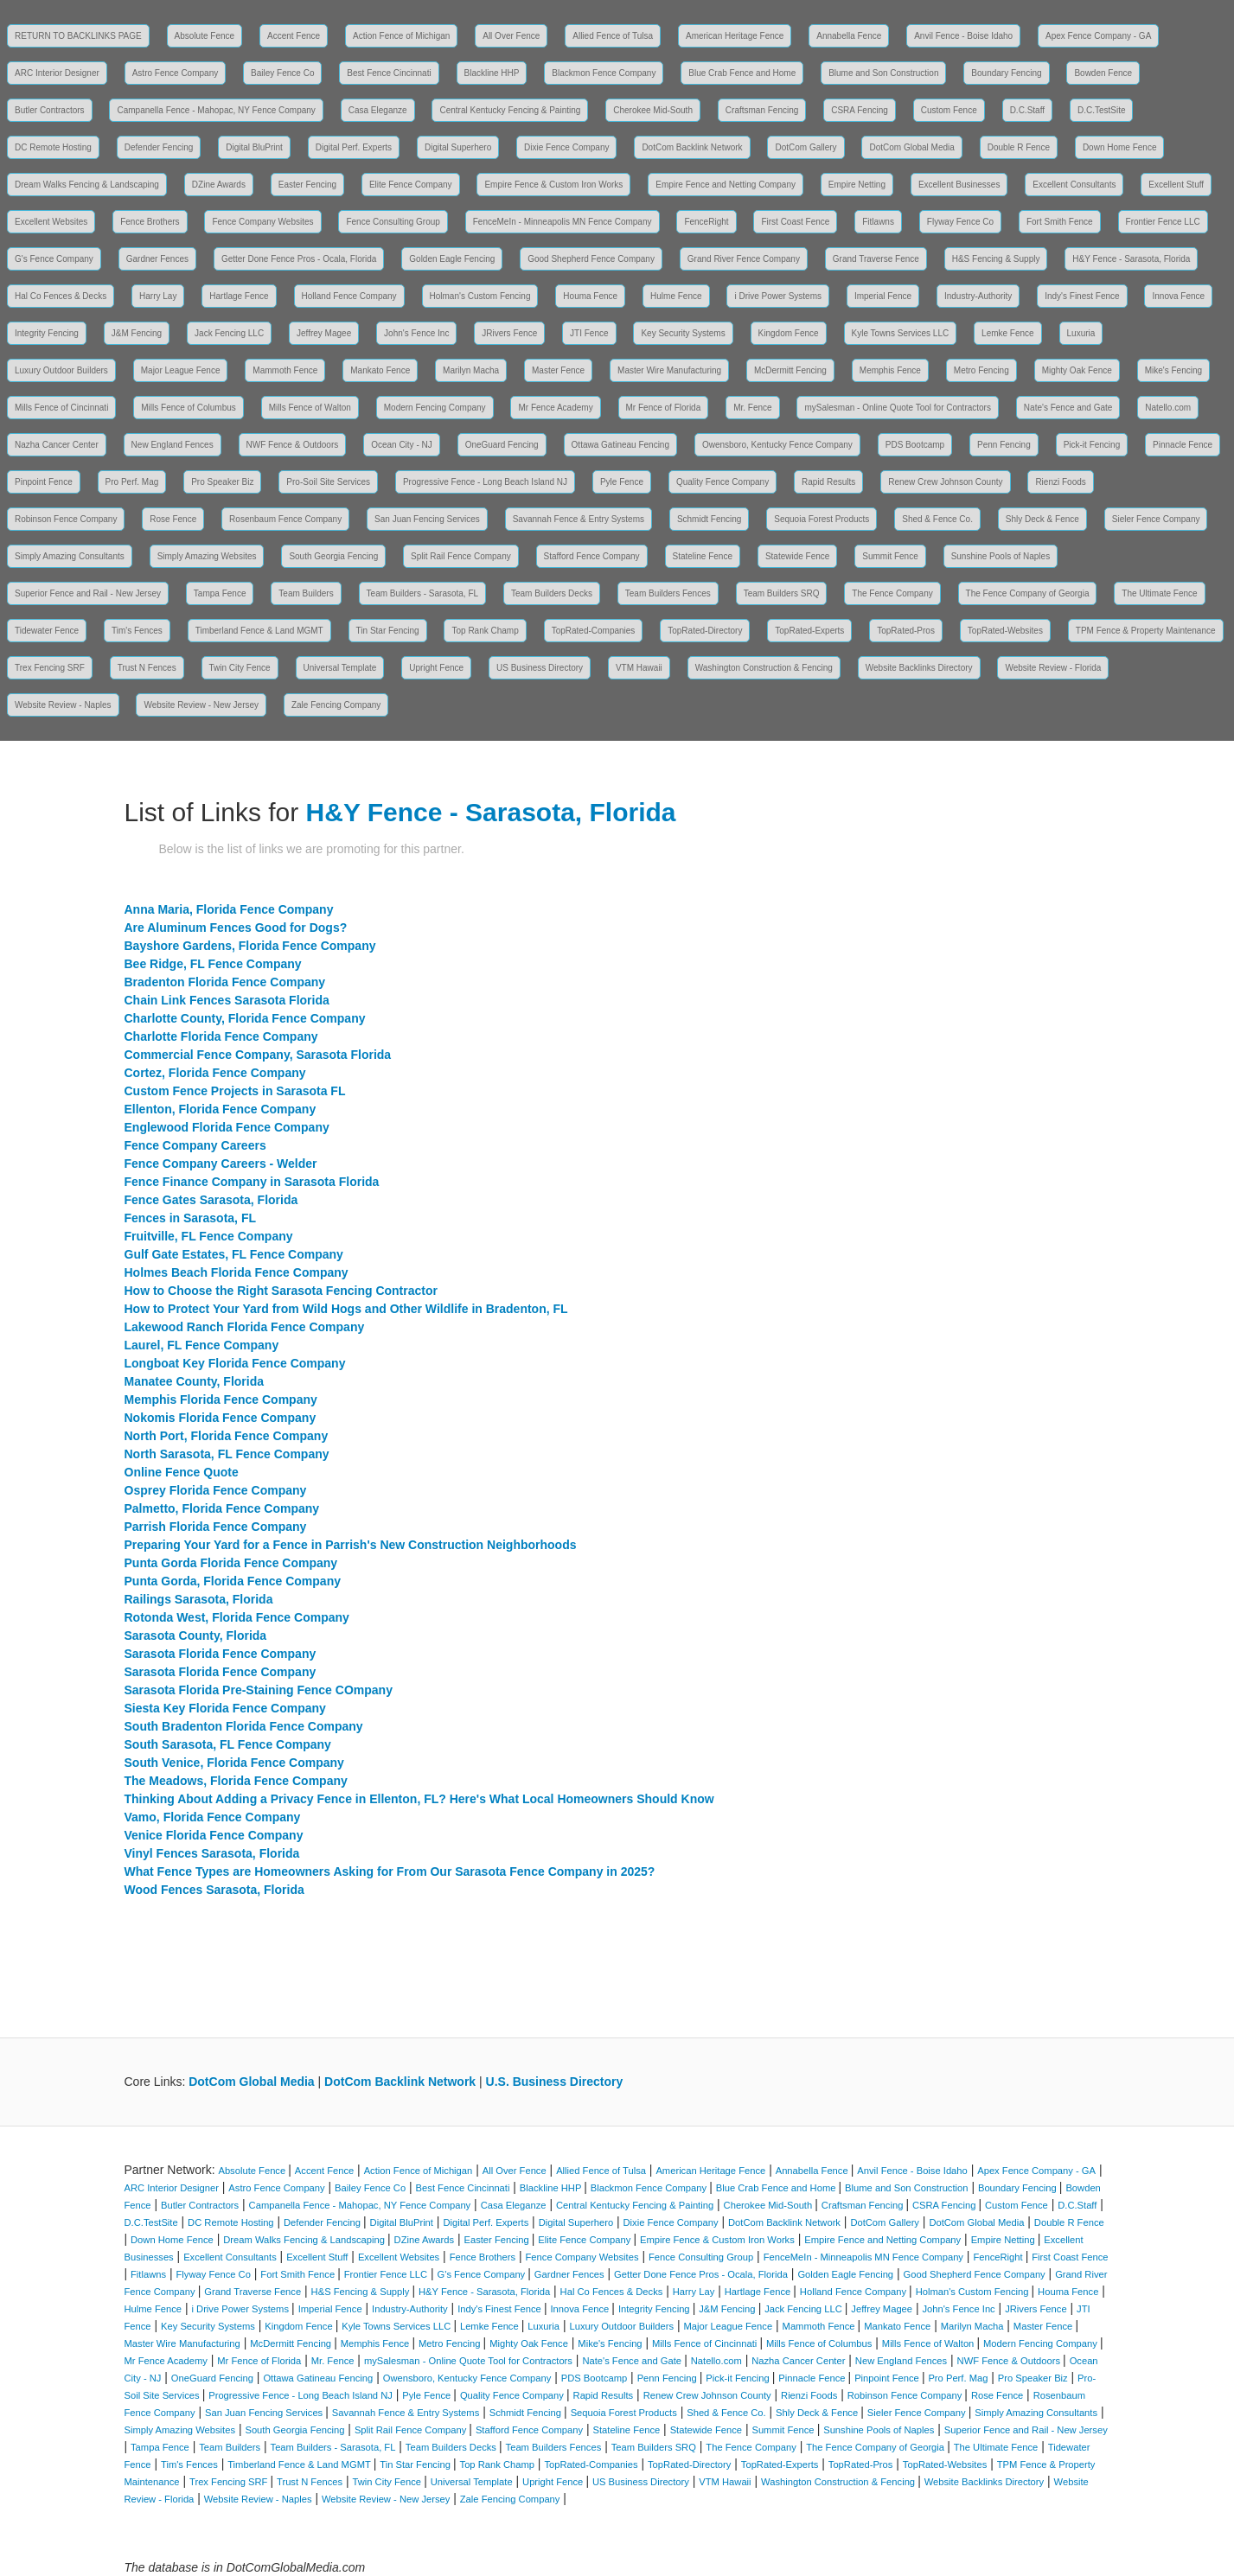 The image size is (1234, 2576). Describe the element at coordinates (47, 333) in the screenshot. I see `Integrity Fencing` at that location.